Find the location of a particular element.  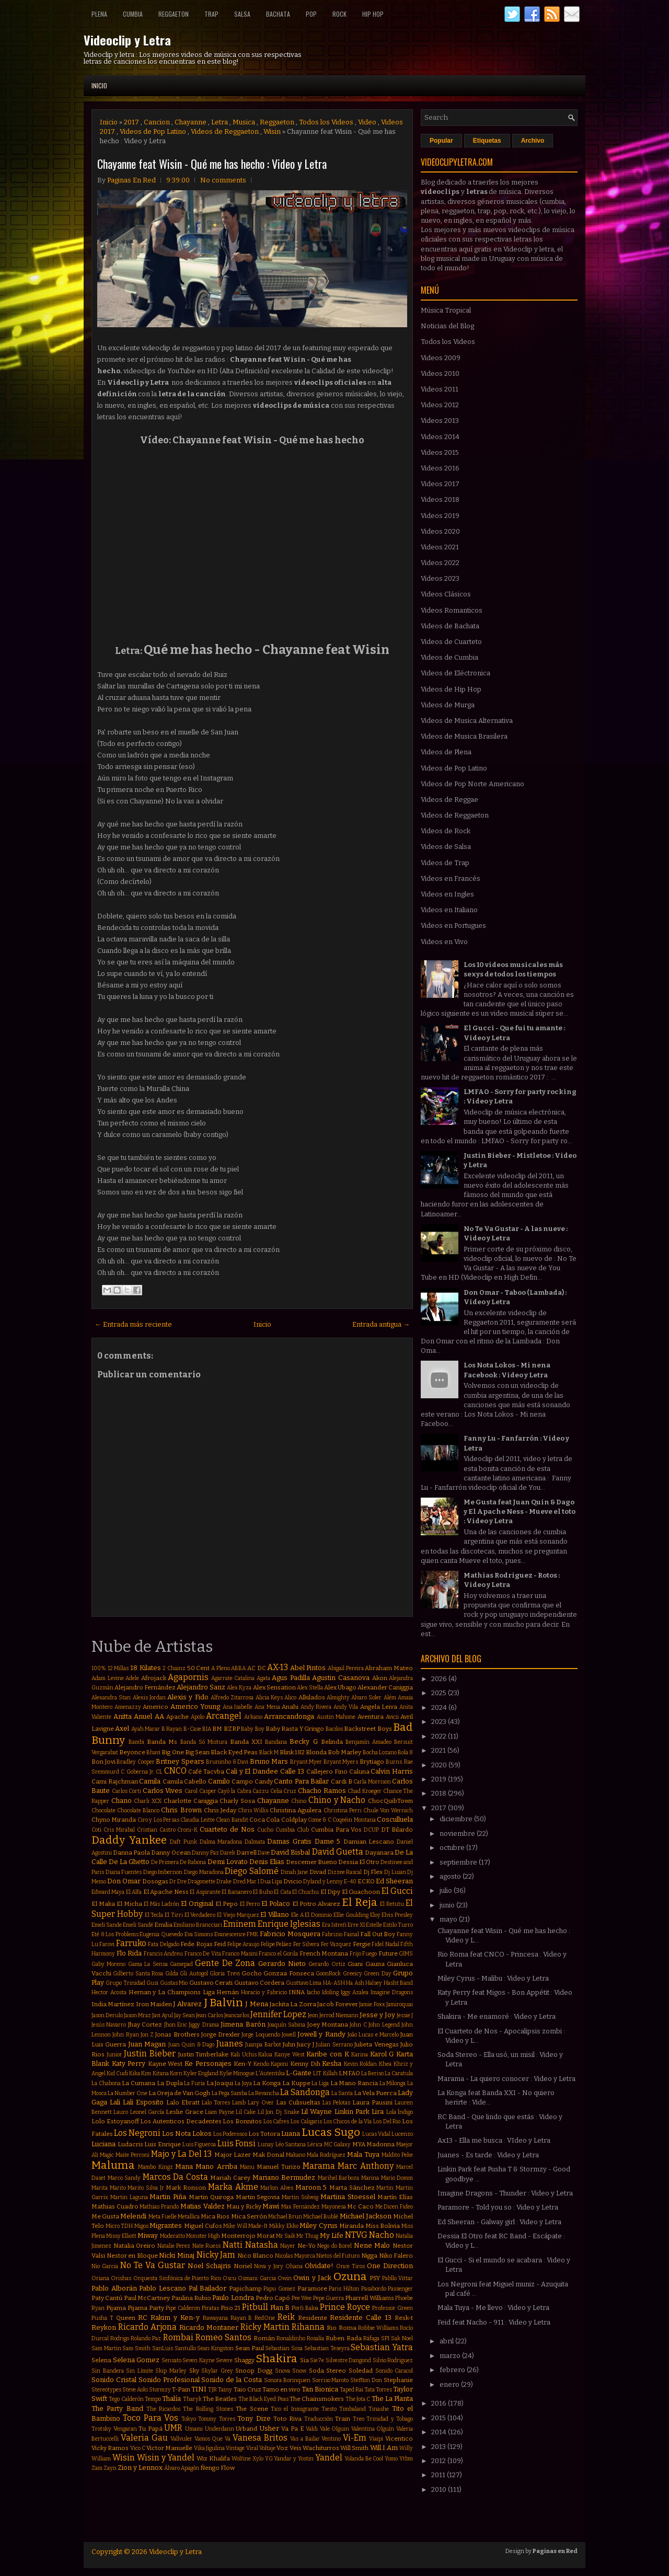

El Verdadero is located at coordinates (200, 1915).